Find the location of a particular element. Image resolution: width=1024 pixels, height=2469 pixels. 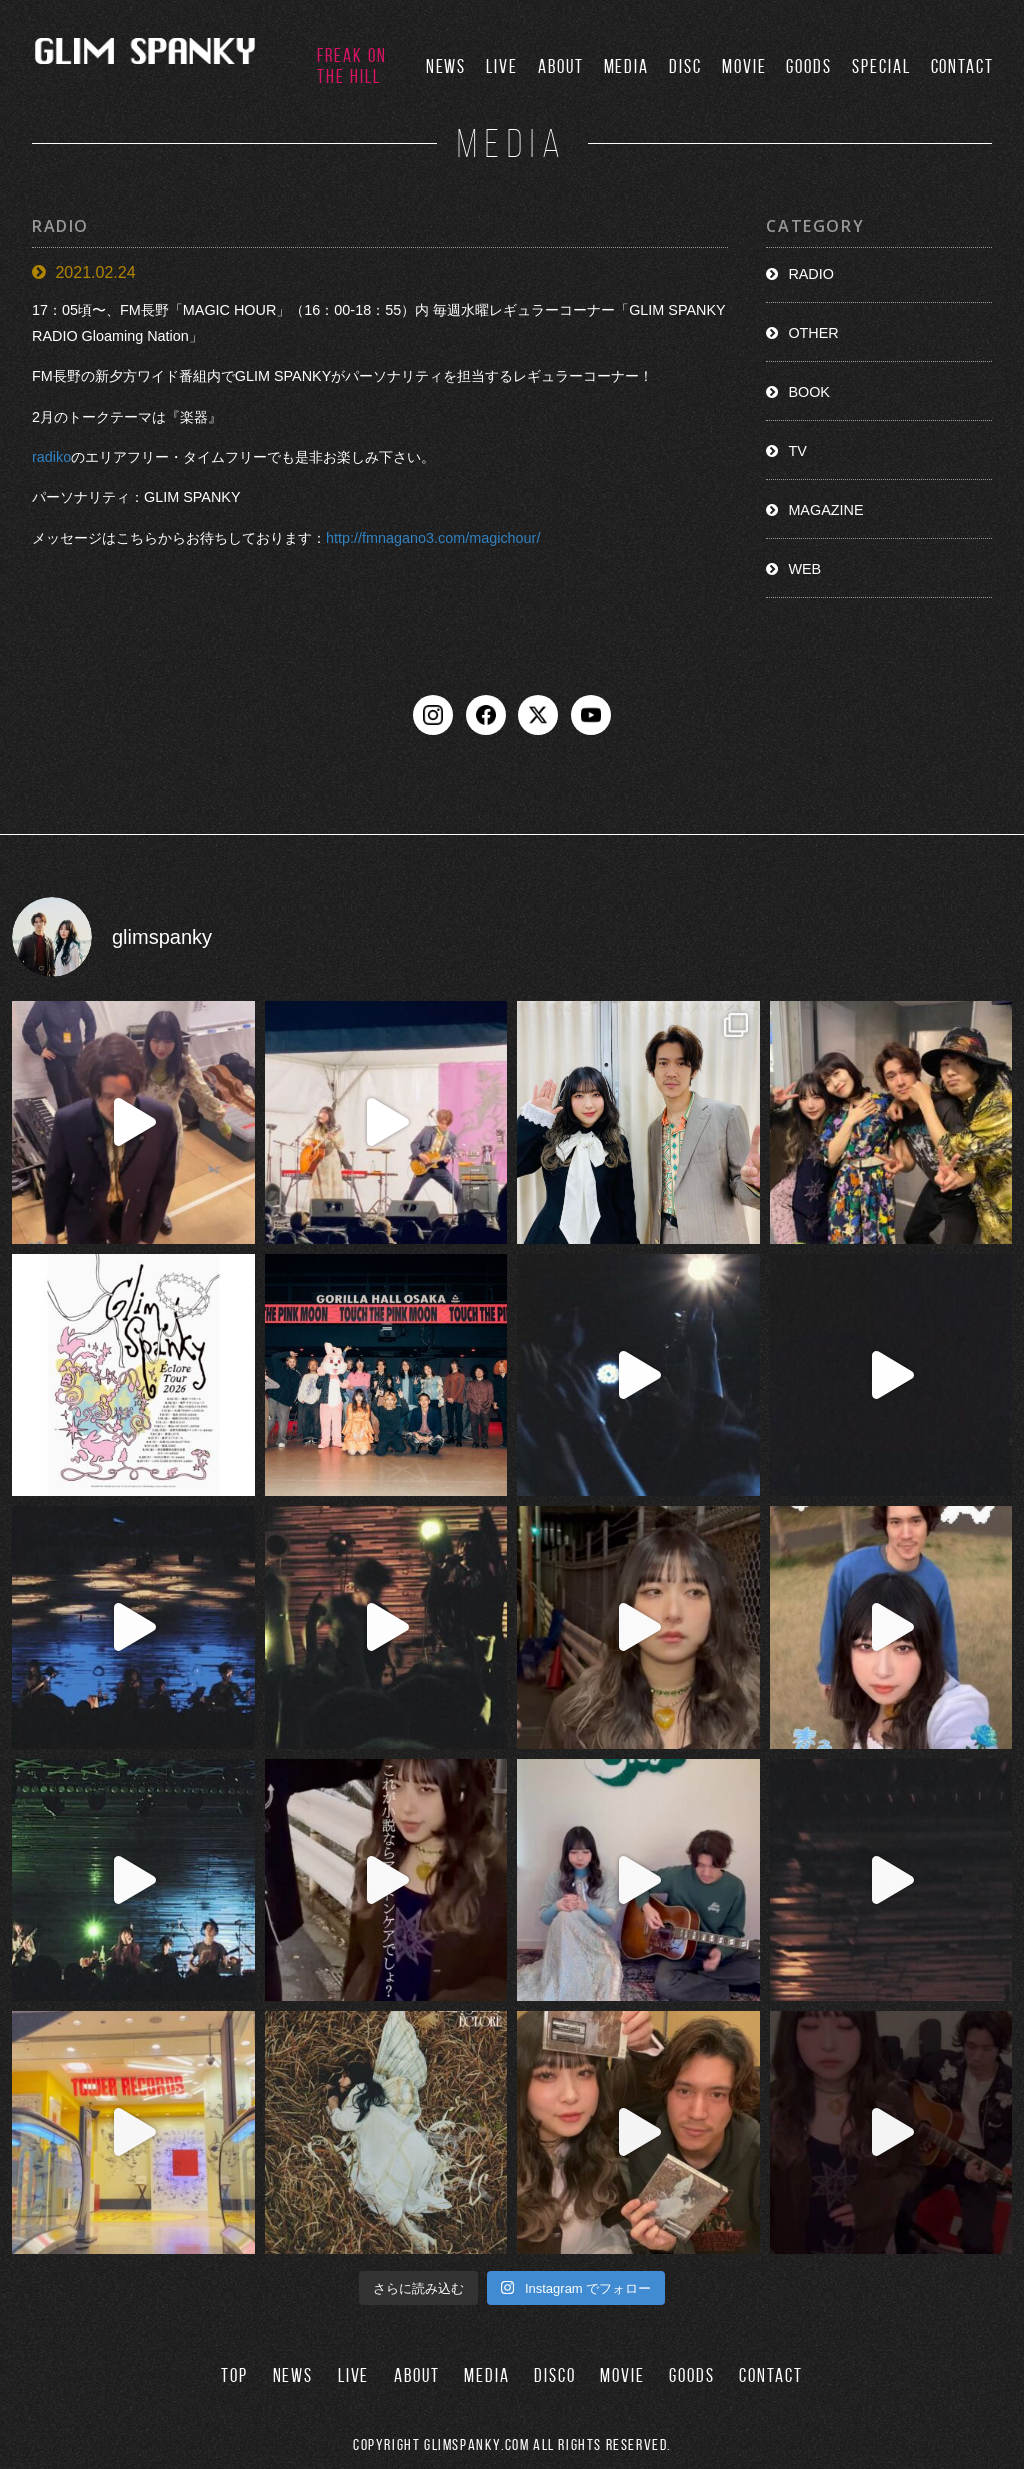

FREAK ON THE HILL is located at coordinates (351, 66).